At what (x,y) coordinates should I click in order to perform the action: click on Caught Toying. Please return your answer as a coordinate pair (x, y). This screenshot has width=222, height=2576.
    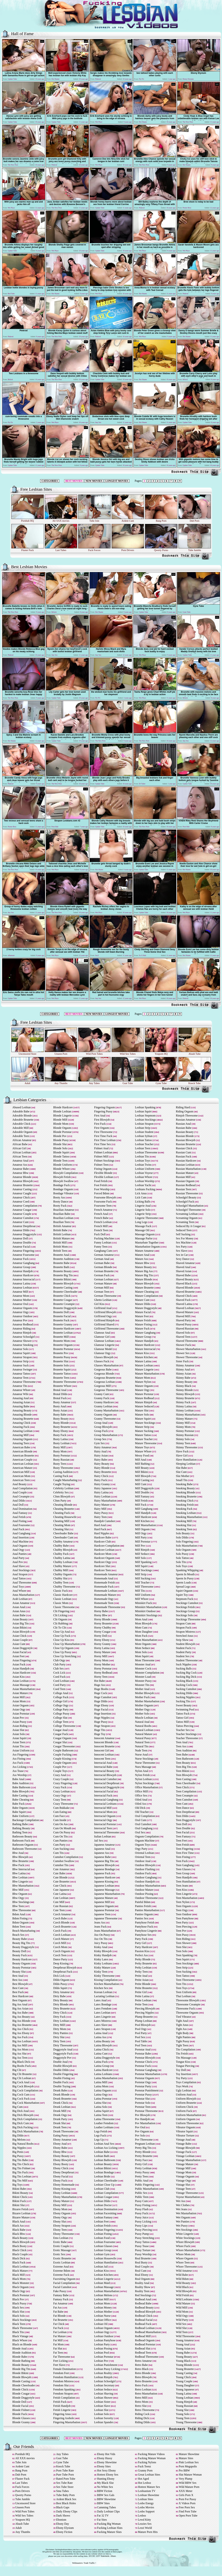
    Looking at the image, I should click on (61, 1484).